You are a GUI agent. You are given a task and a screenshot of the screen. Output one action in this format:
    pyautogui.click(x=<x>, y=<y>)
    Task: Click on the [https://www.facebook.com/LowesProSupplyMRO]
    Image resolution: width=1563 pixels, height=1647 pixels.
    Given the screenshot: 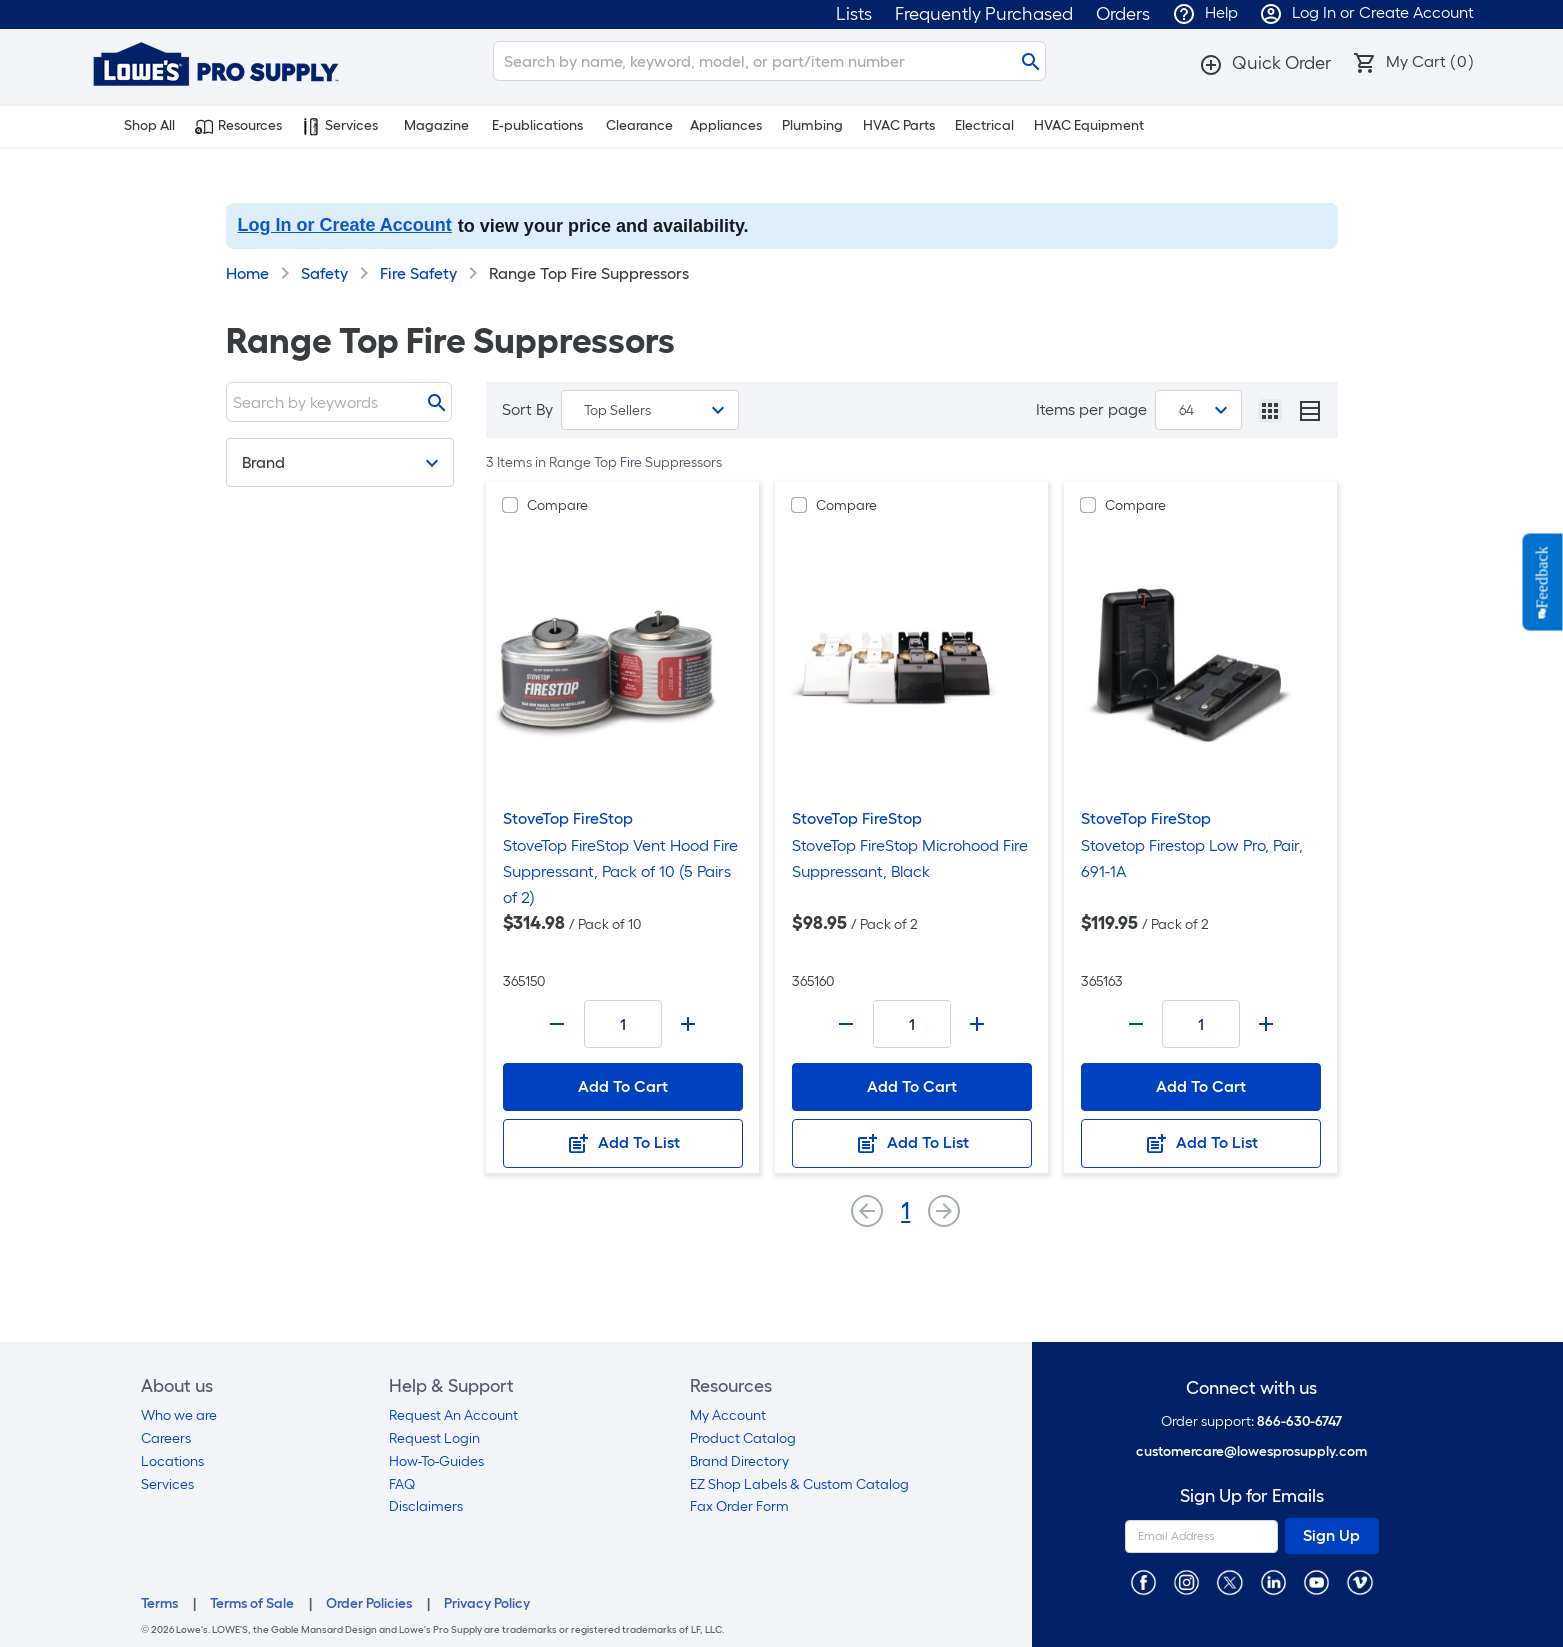 What is the action you would take?
    pyautogui.click(x=1143, y=1581)
    